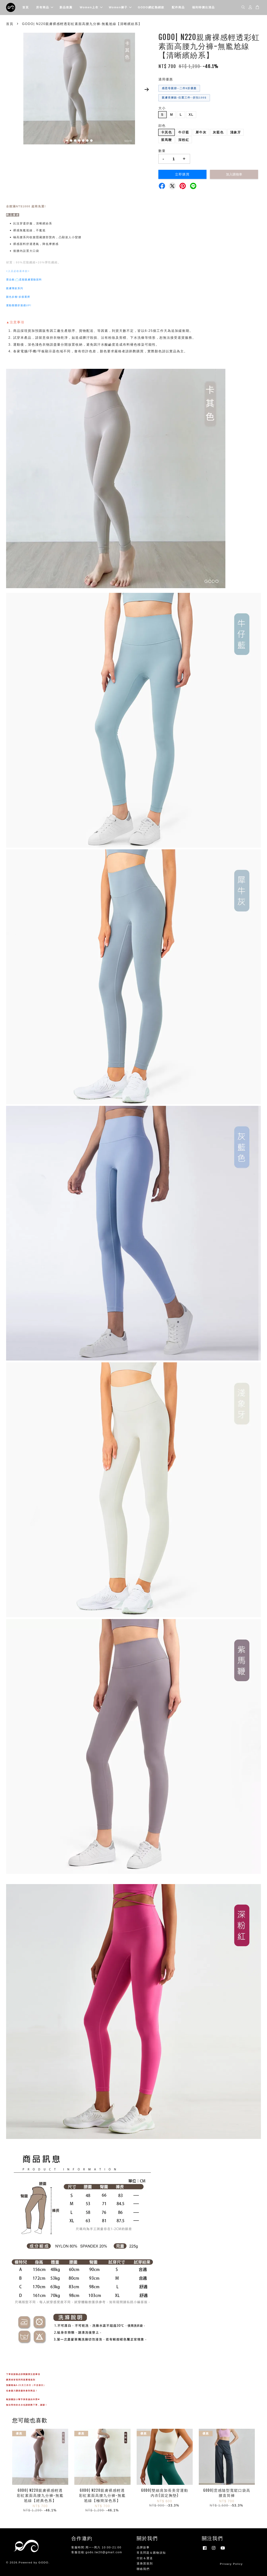 The height and width of the screenshot is (2576, 267). I want to click on 退換貨規則, so click(145, 2563).